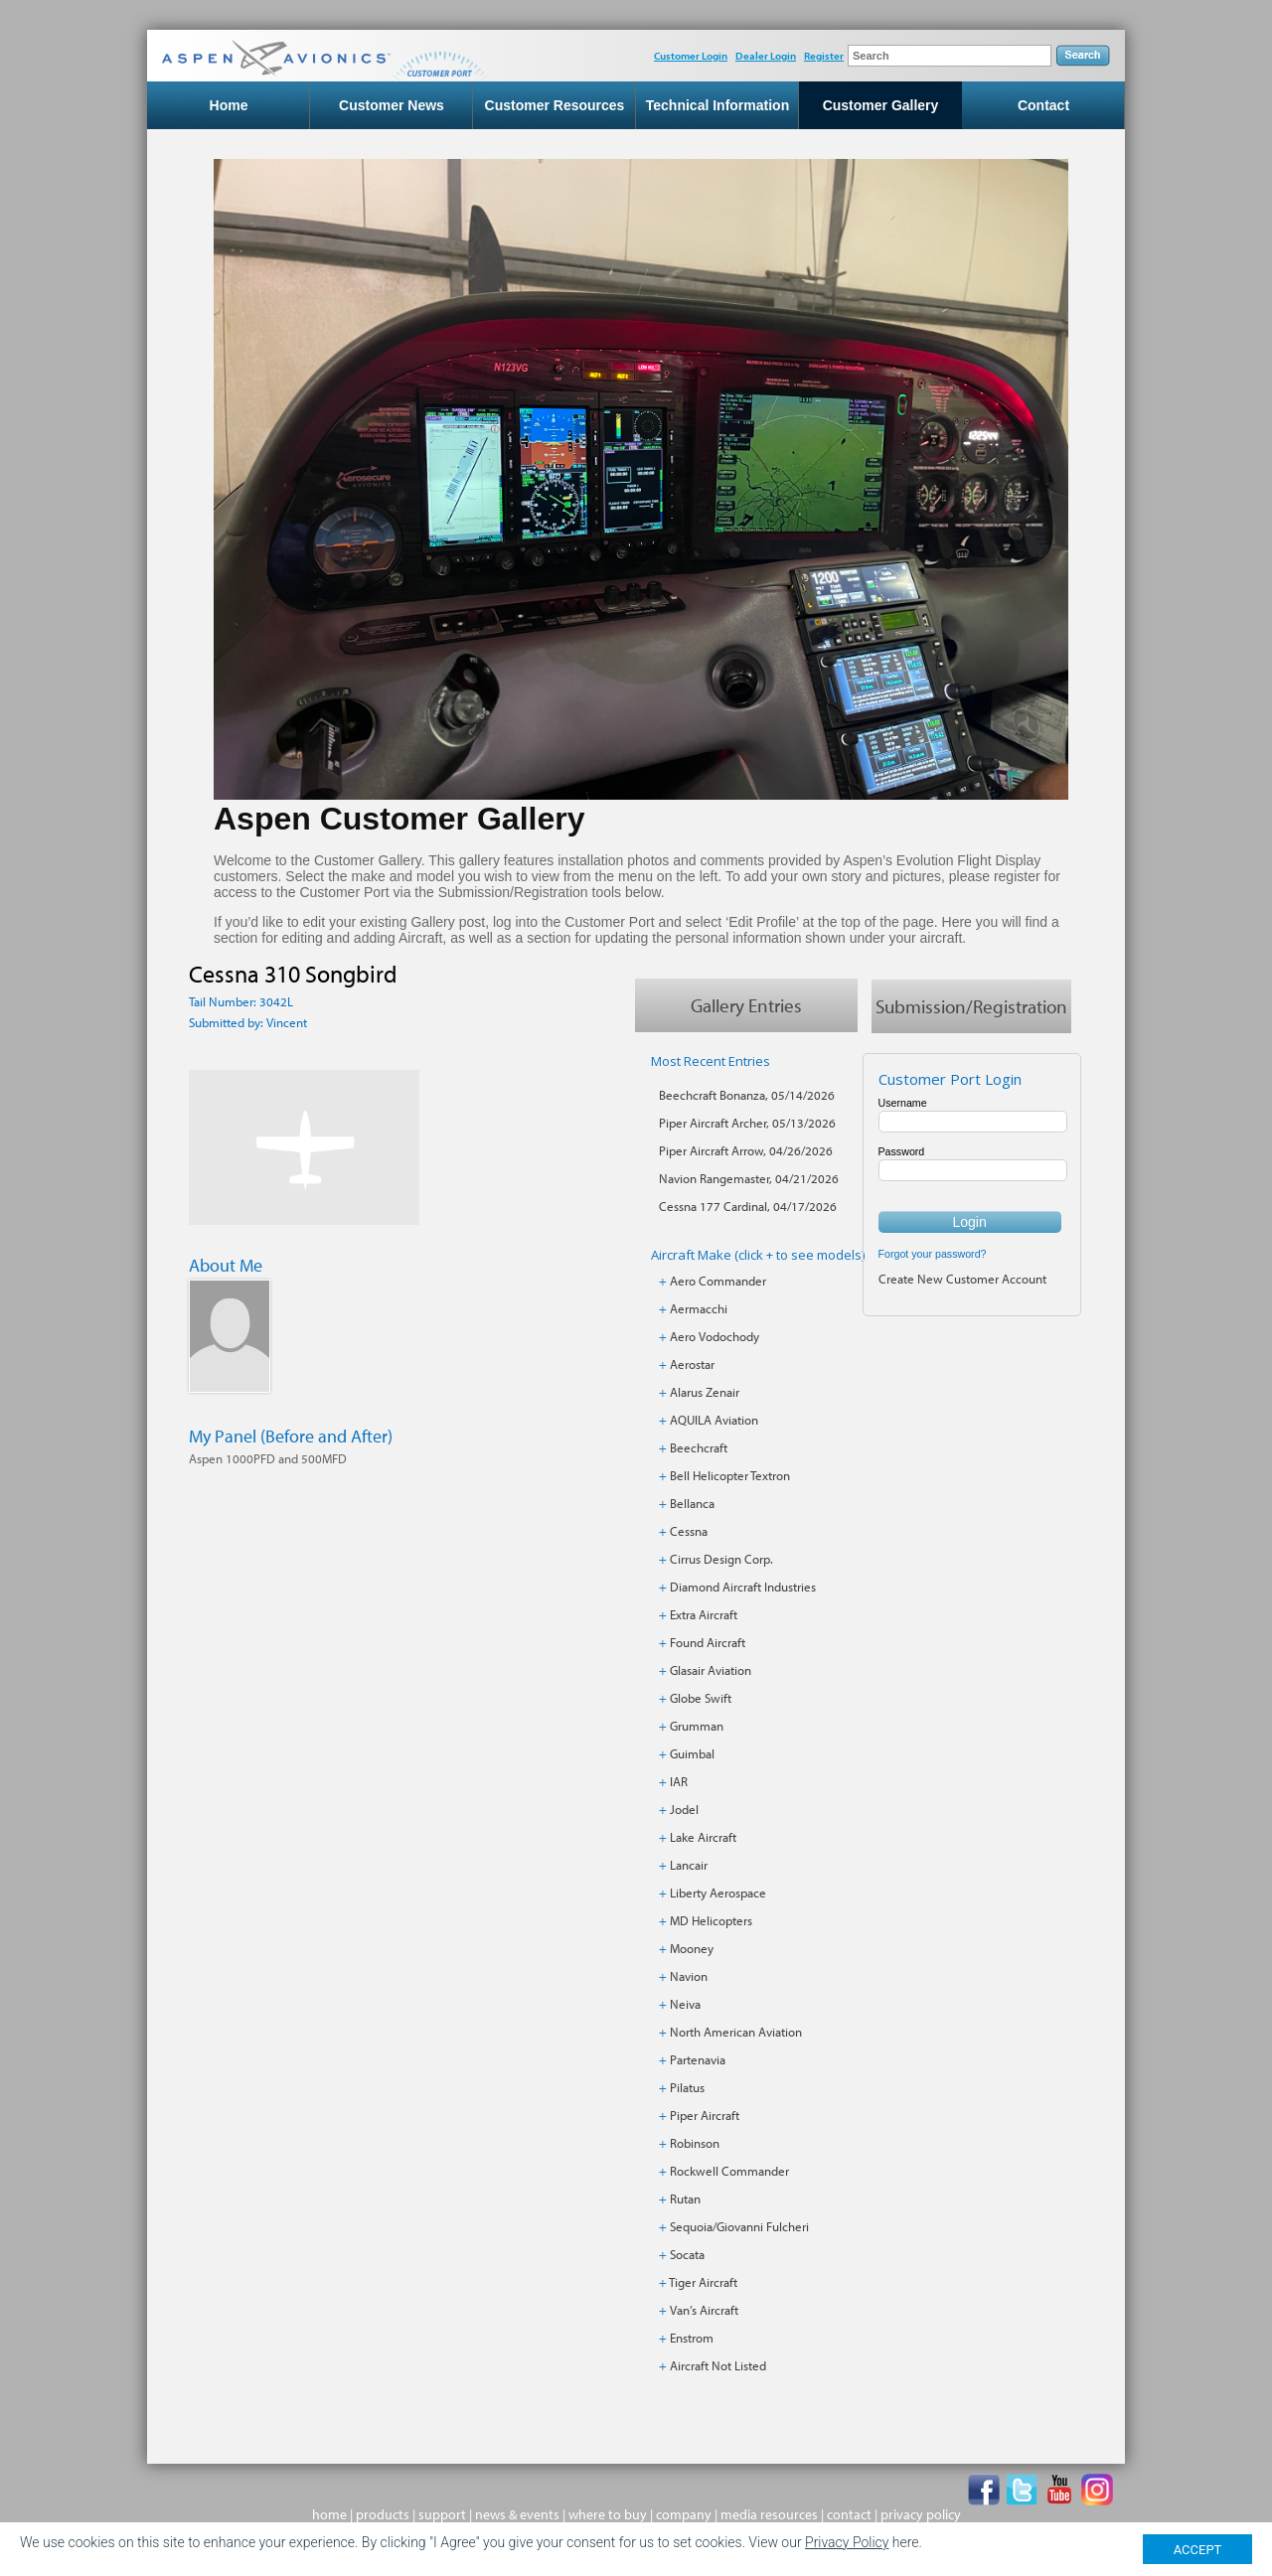 The height and width of the screenshot is (2576, 1272). Describe the element at coordinates (382, 2514) in the screenshot. I see `products` at that location.